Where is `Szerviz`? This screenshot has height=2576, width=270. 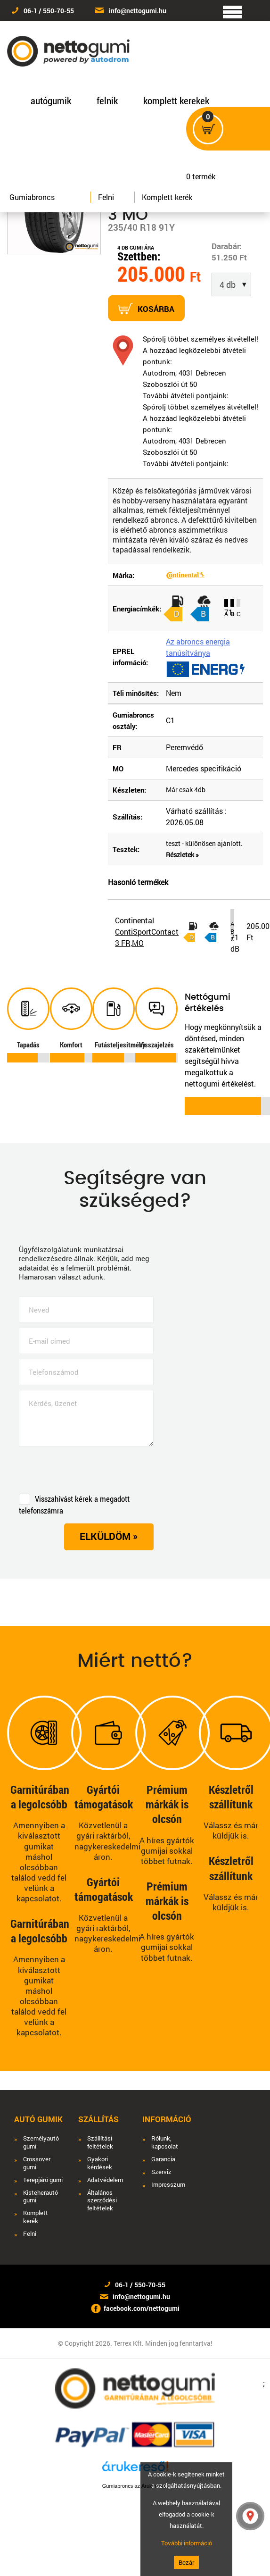
Szerviz is located at coordinates (161, 2172).